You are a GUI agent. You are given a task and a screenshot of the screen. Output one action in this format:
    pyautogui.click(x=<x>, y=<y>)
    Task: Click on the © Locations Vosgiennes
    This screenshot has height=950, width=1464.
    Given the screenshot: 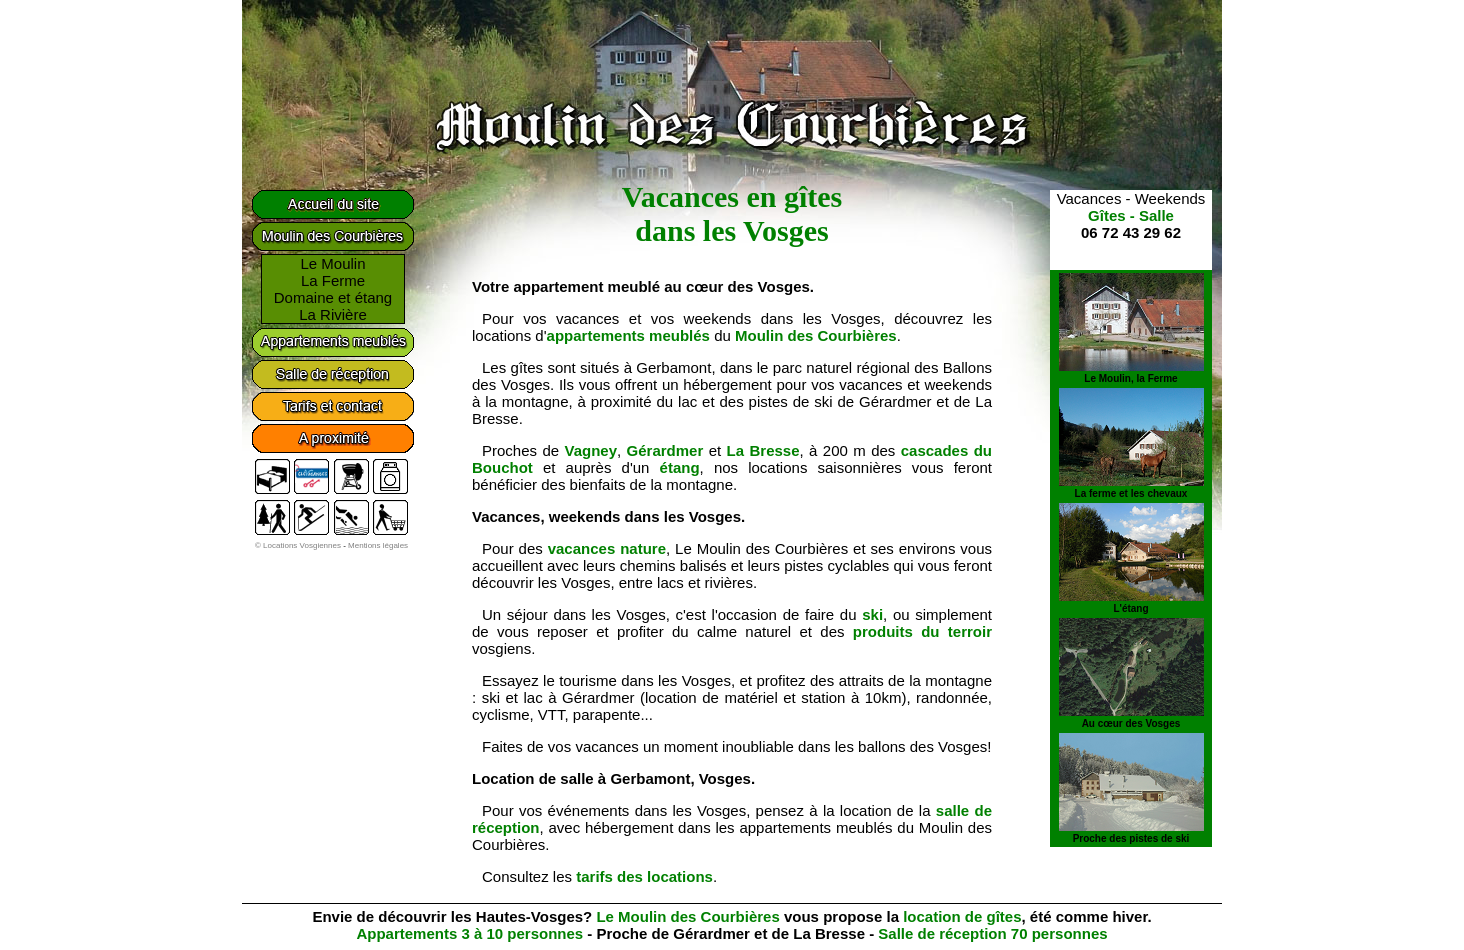 What is the action you would take?
    pyautogui.click(x=298, y=545)
    